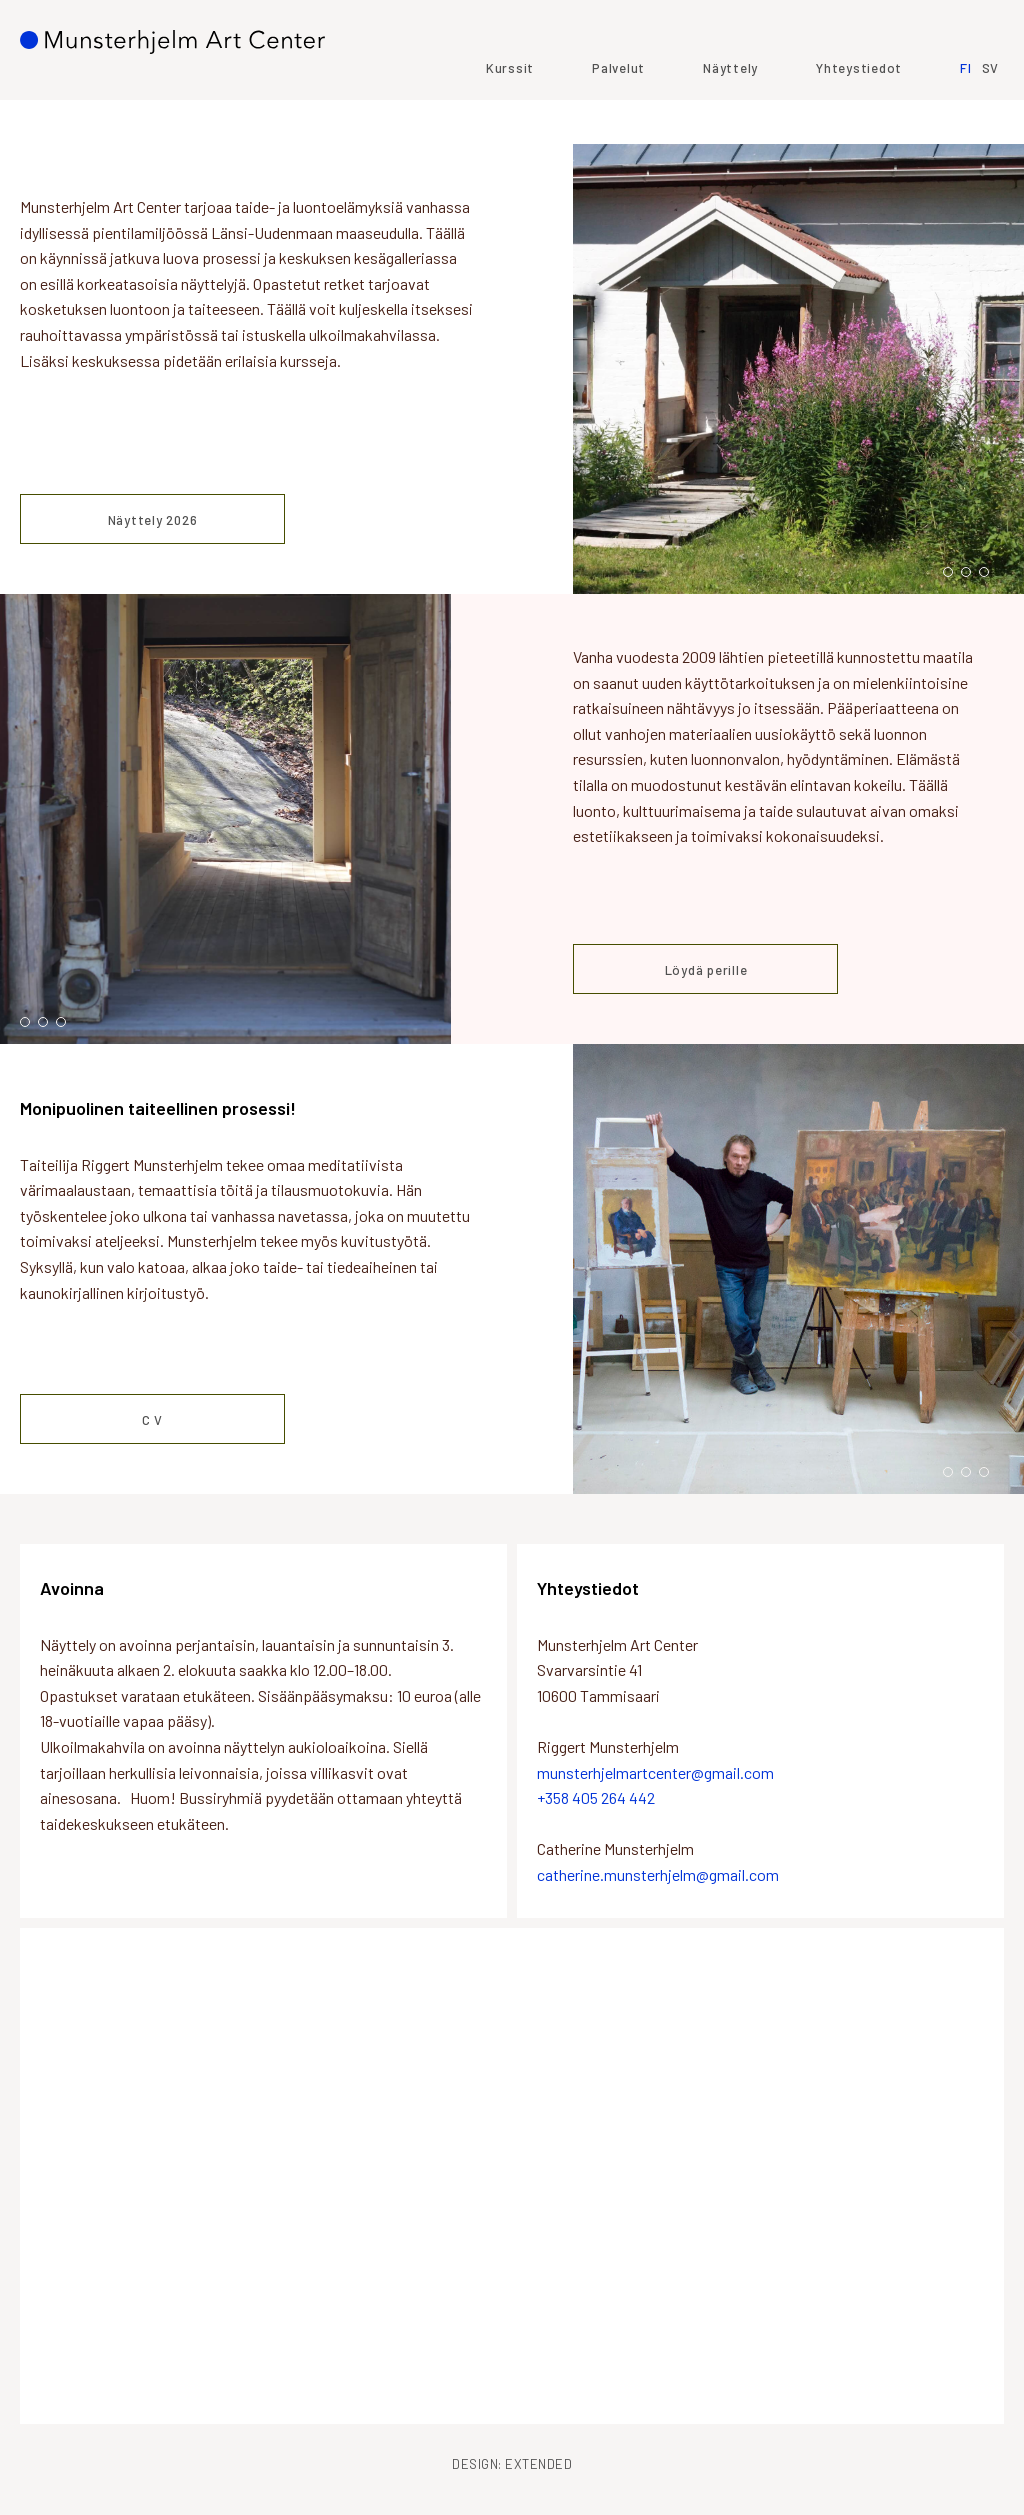 Image resolution: width=1024 pixels, height=2515 pixels. What do you see at coordinates (655, 1772) in the screenshot?
I see `munsterhjelmartcenter@gmail.com` at bounding box center [655, 1772].